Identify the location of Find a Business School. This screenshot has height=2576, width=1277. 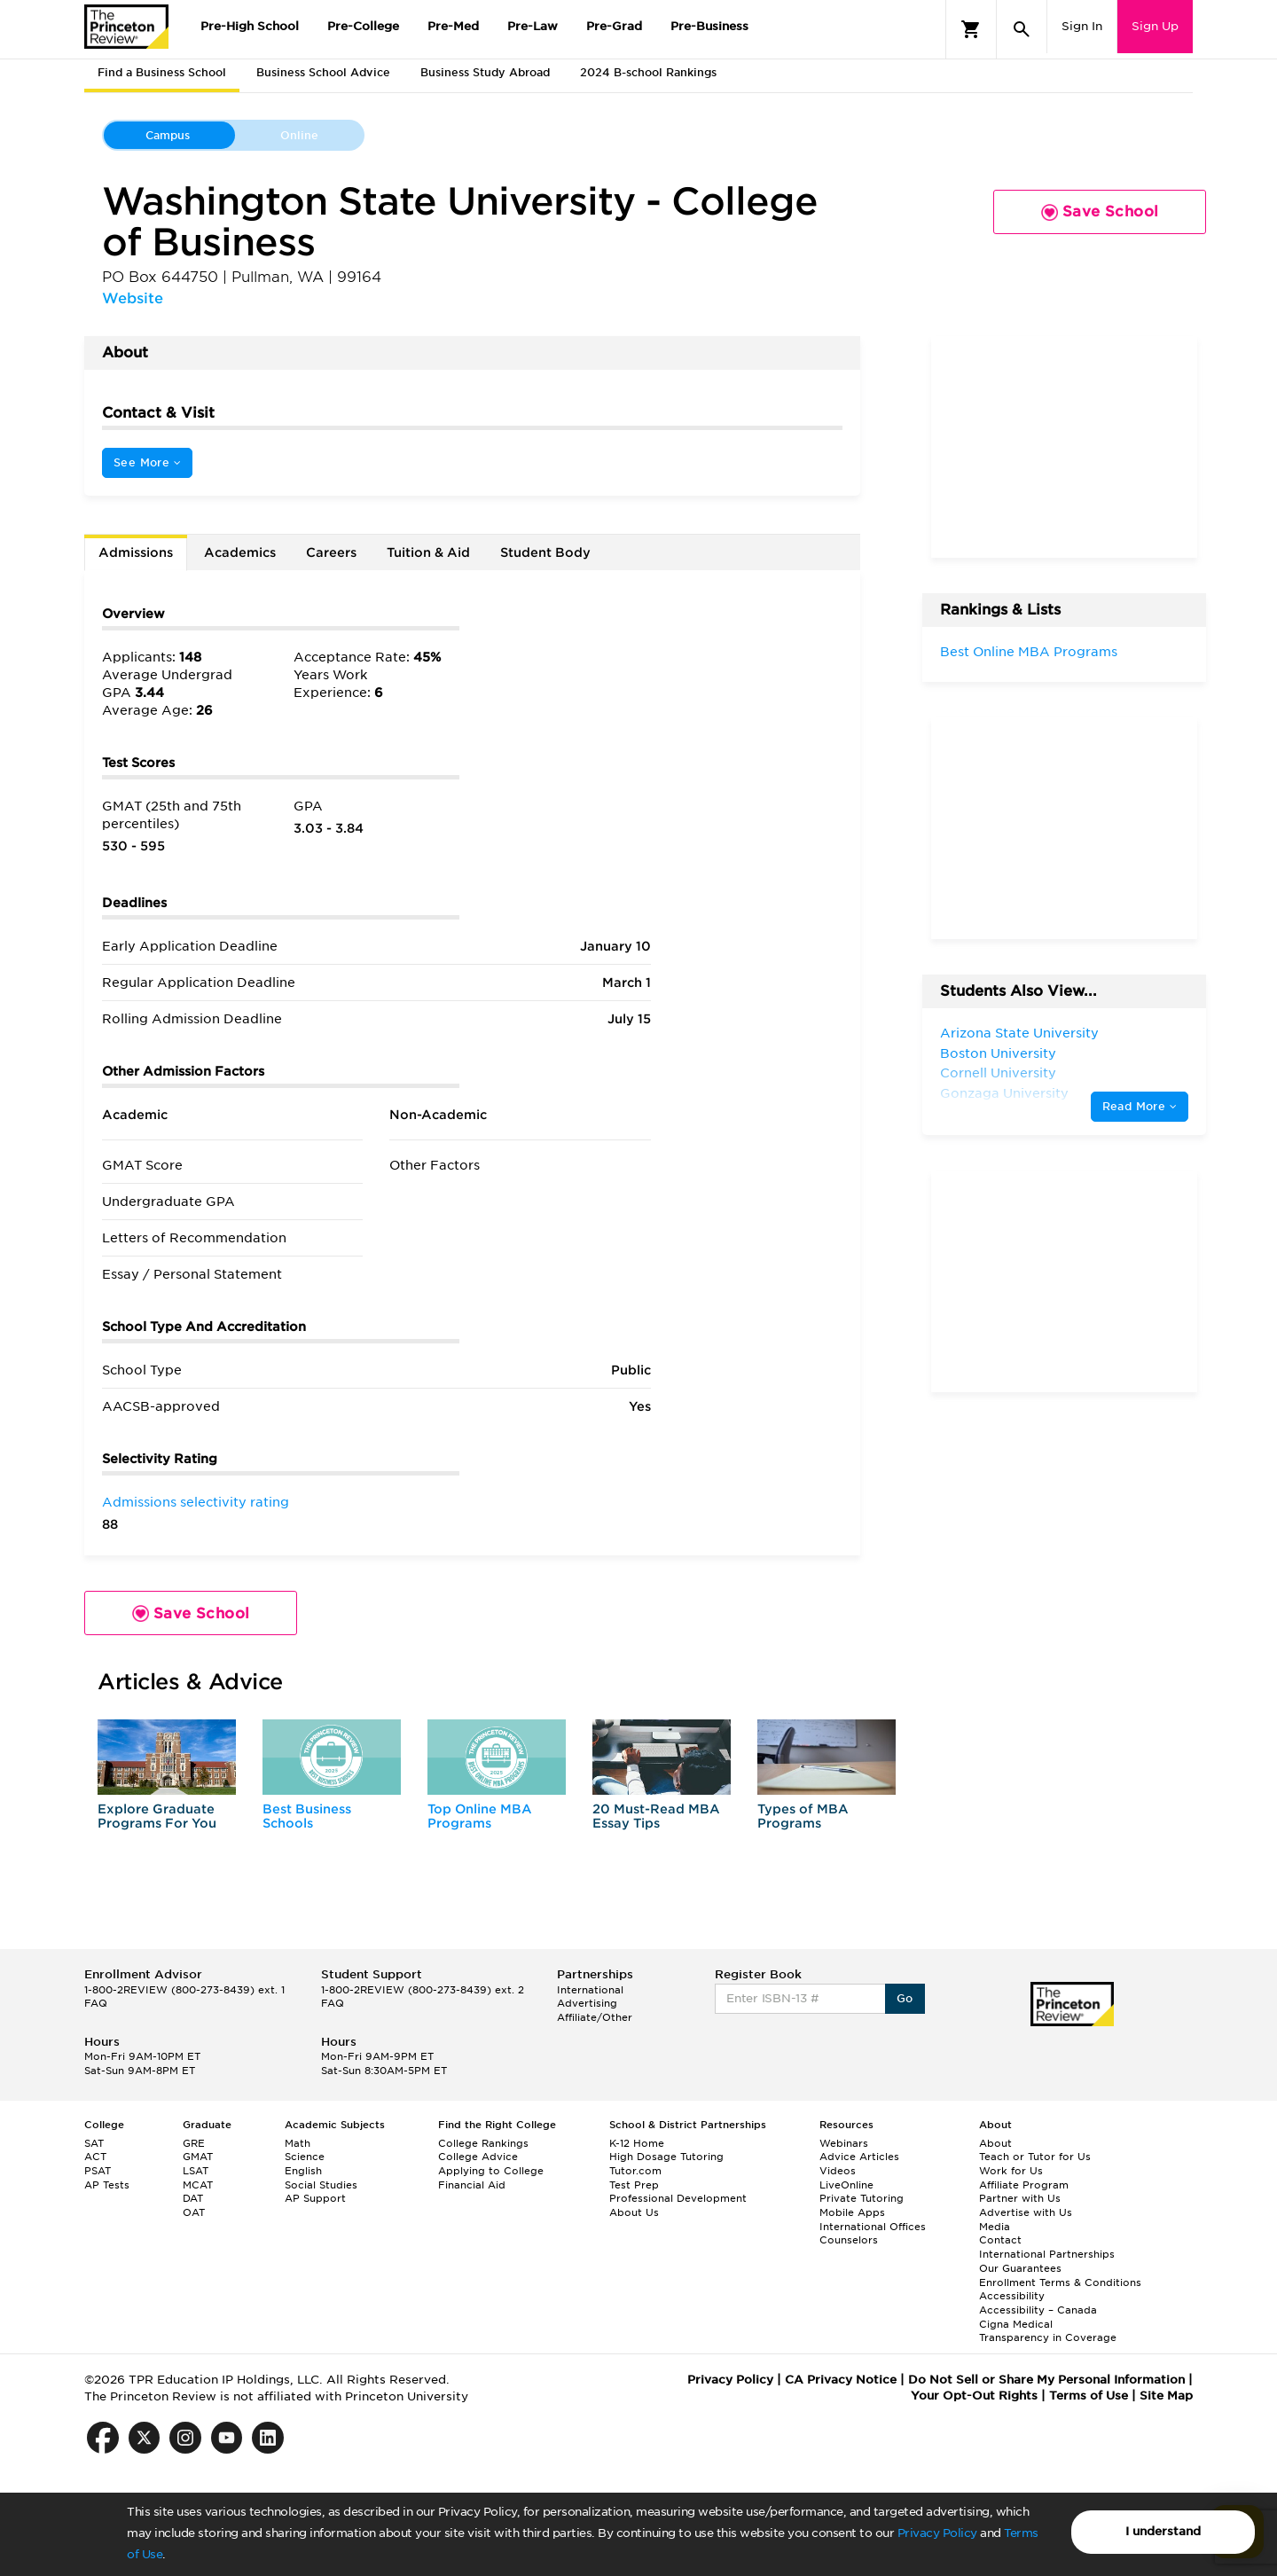
(162, 72).